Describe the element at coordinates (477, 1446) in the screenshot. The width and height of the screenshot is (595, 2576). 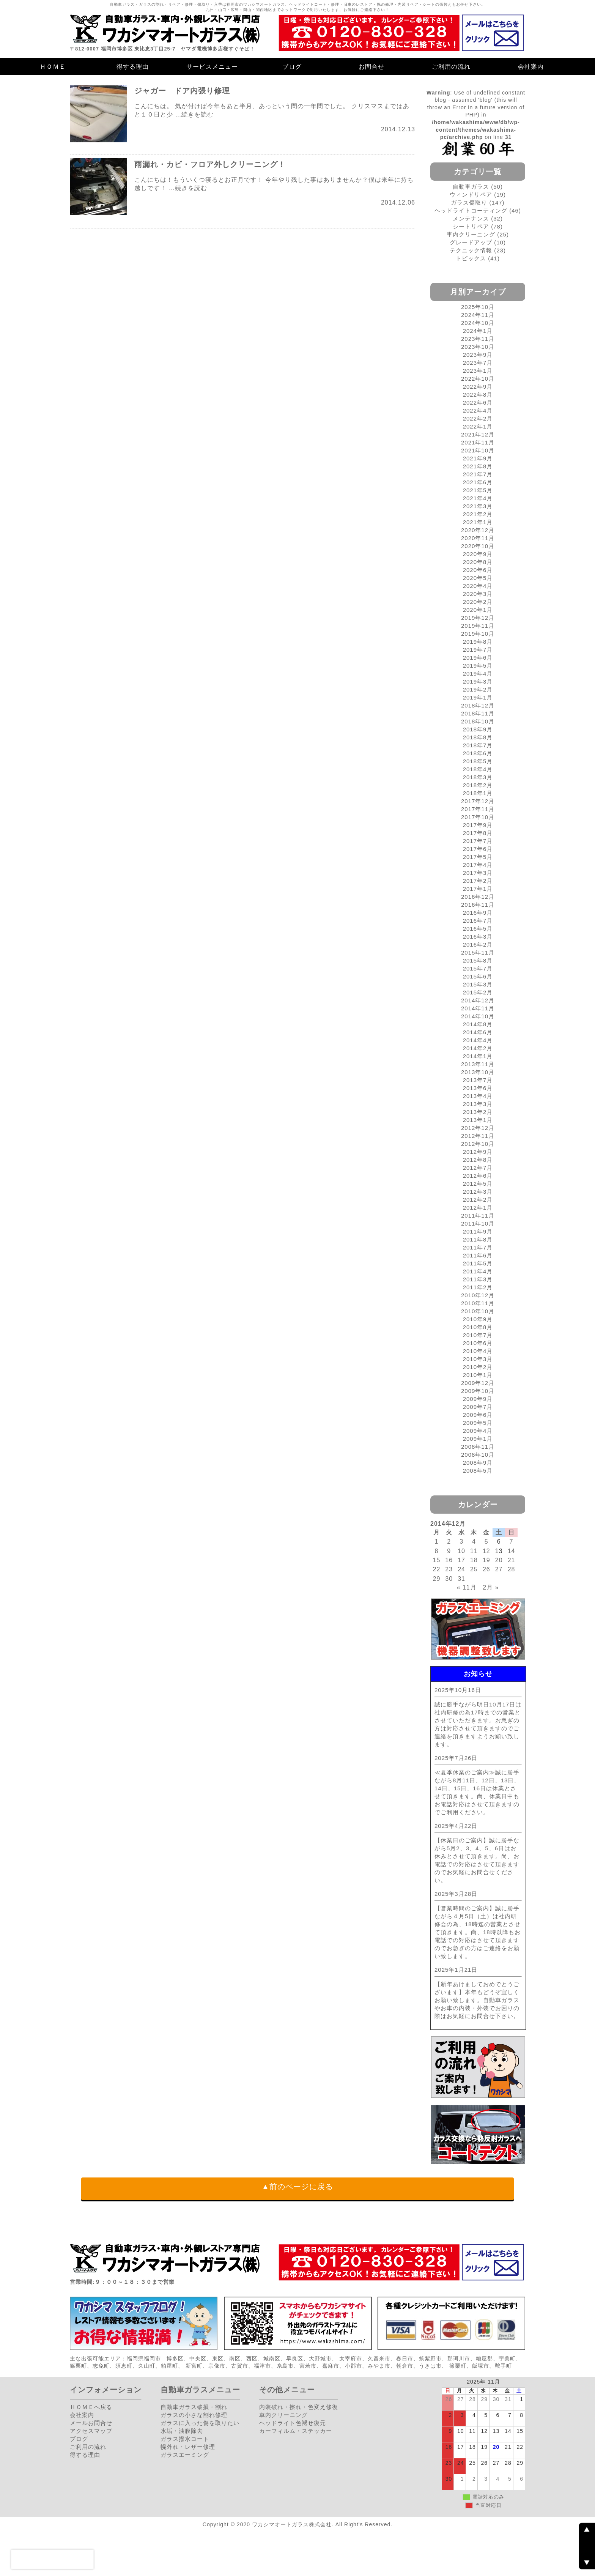
I see `2008年11月` at that location.